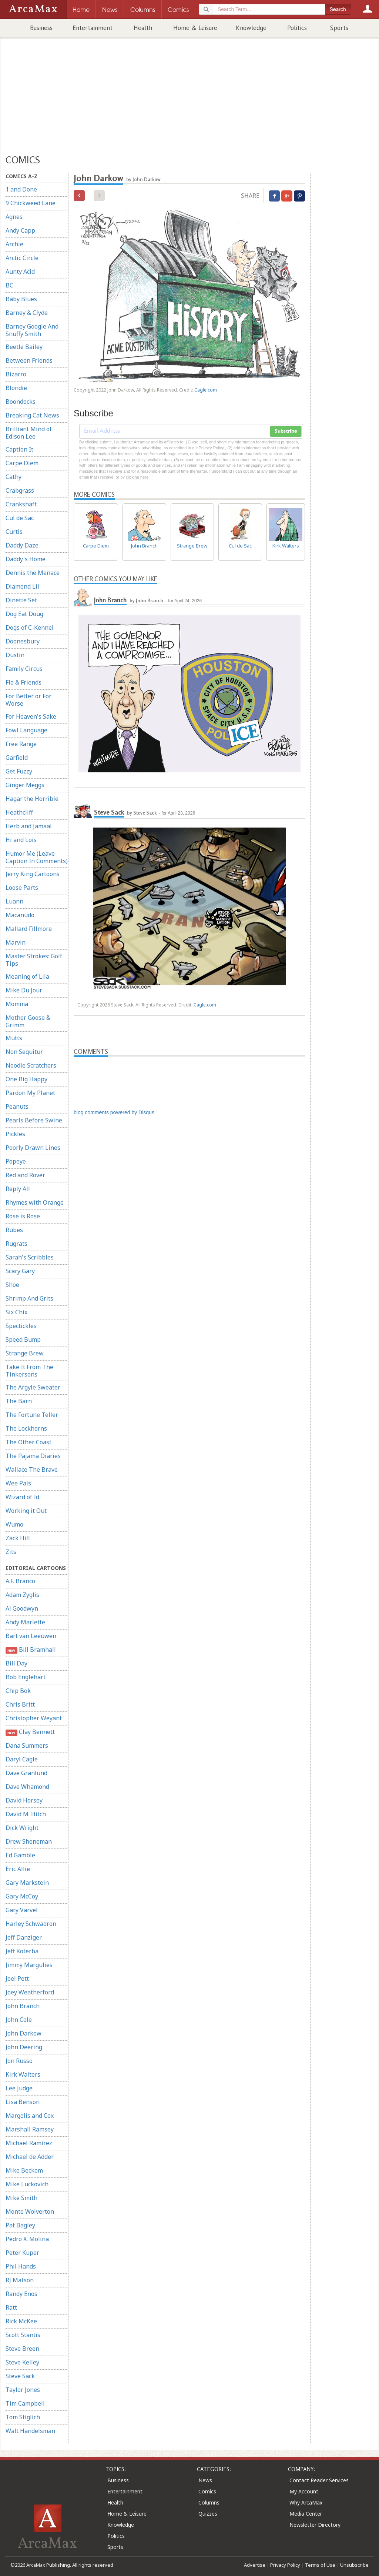 The height and width of the screenshot is (2576, 379). What do you see at coordinates (27, 1745) in the screenshot?
I see `Dana Summers` at bounding box center [27, 1745].